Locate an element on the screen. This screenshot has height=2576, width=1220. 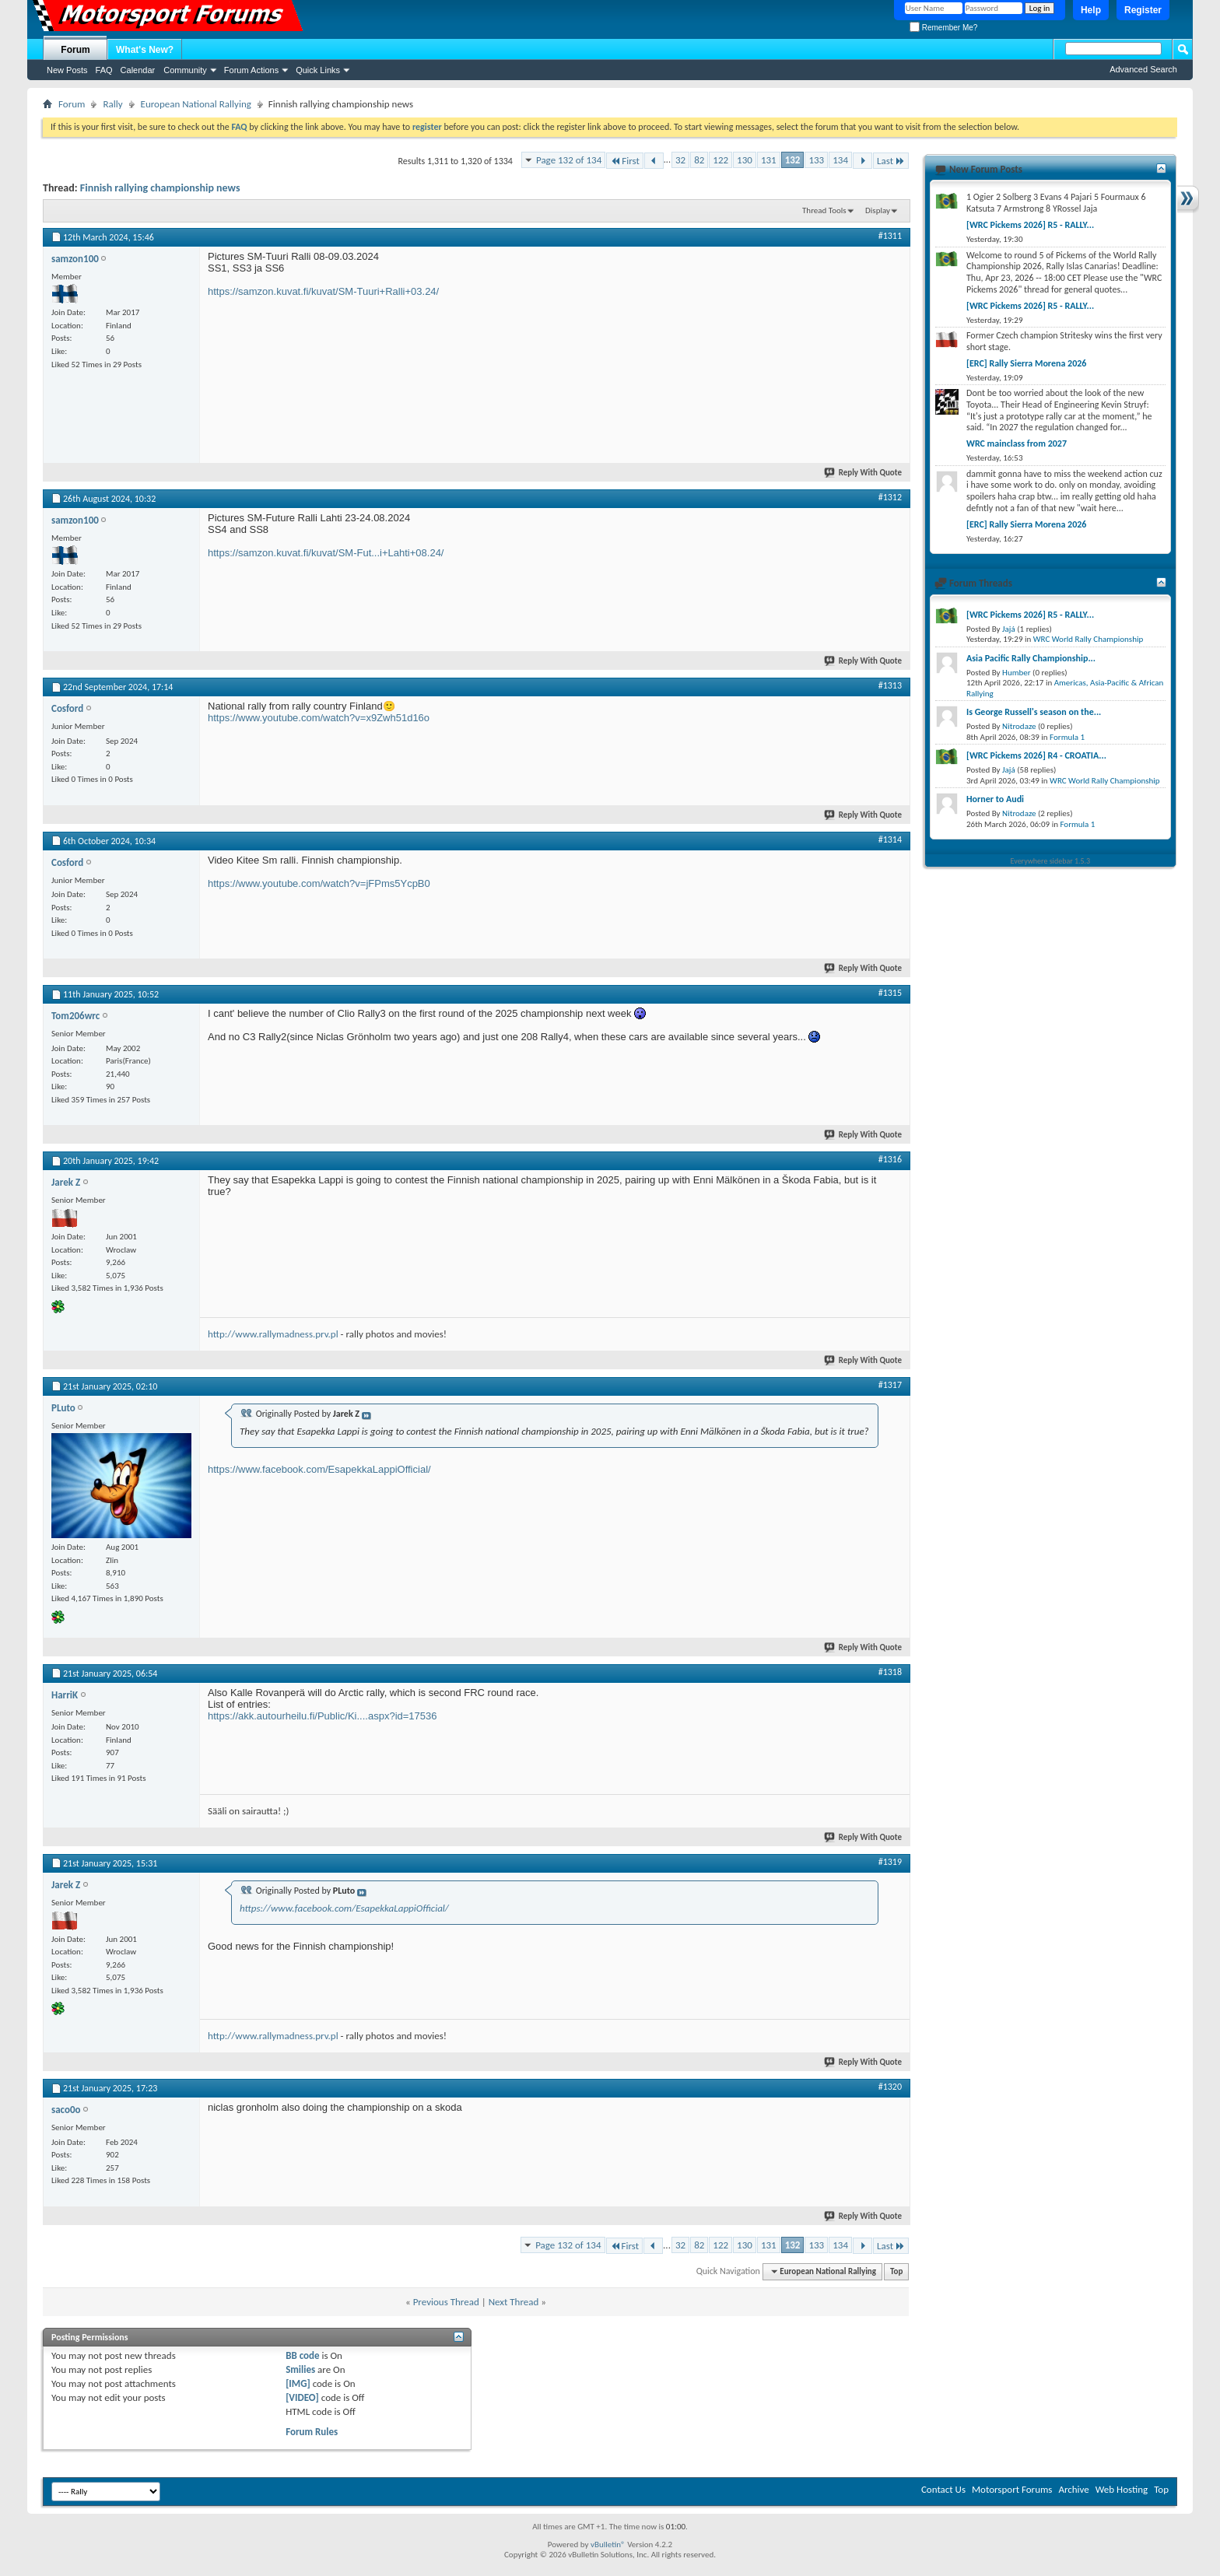
Help is located at coordinates (1091, 10).